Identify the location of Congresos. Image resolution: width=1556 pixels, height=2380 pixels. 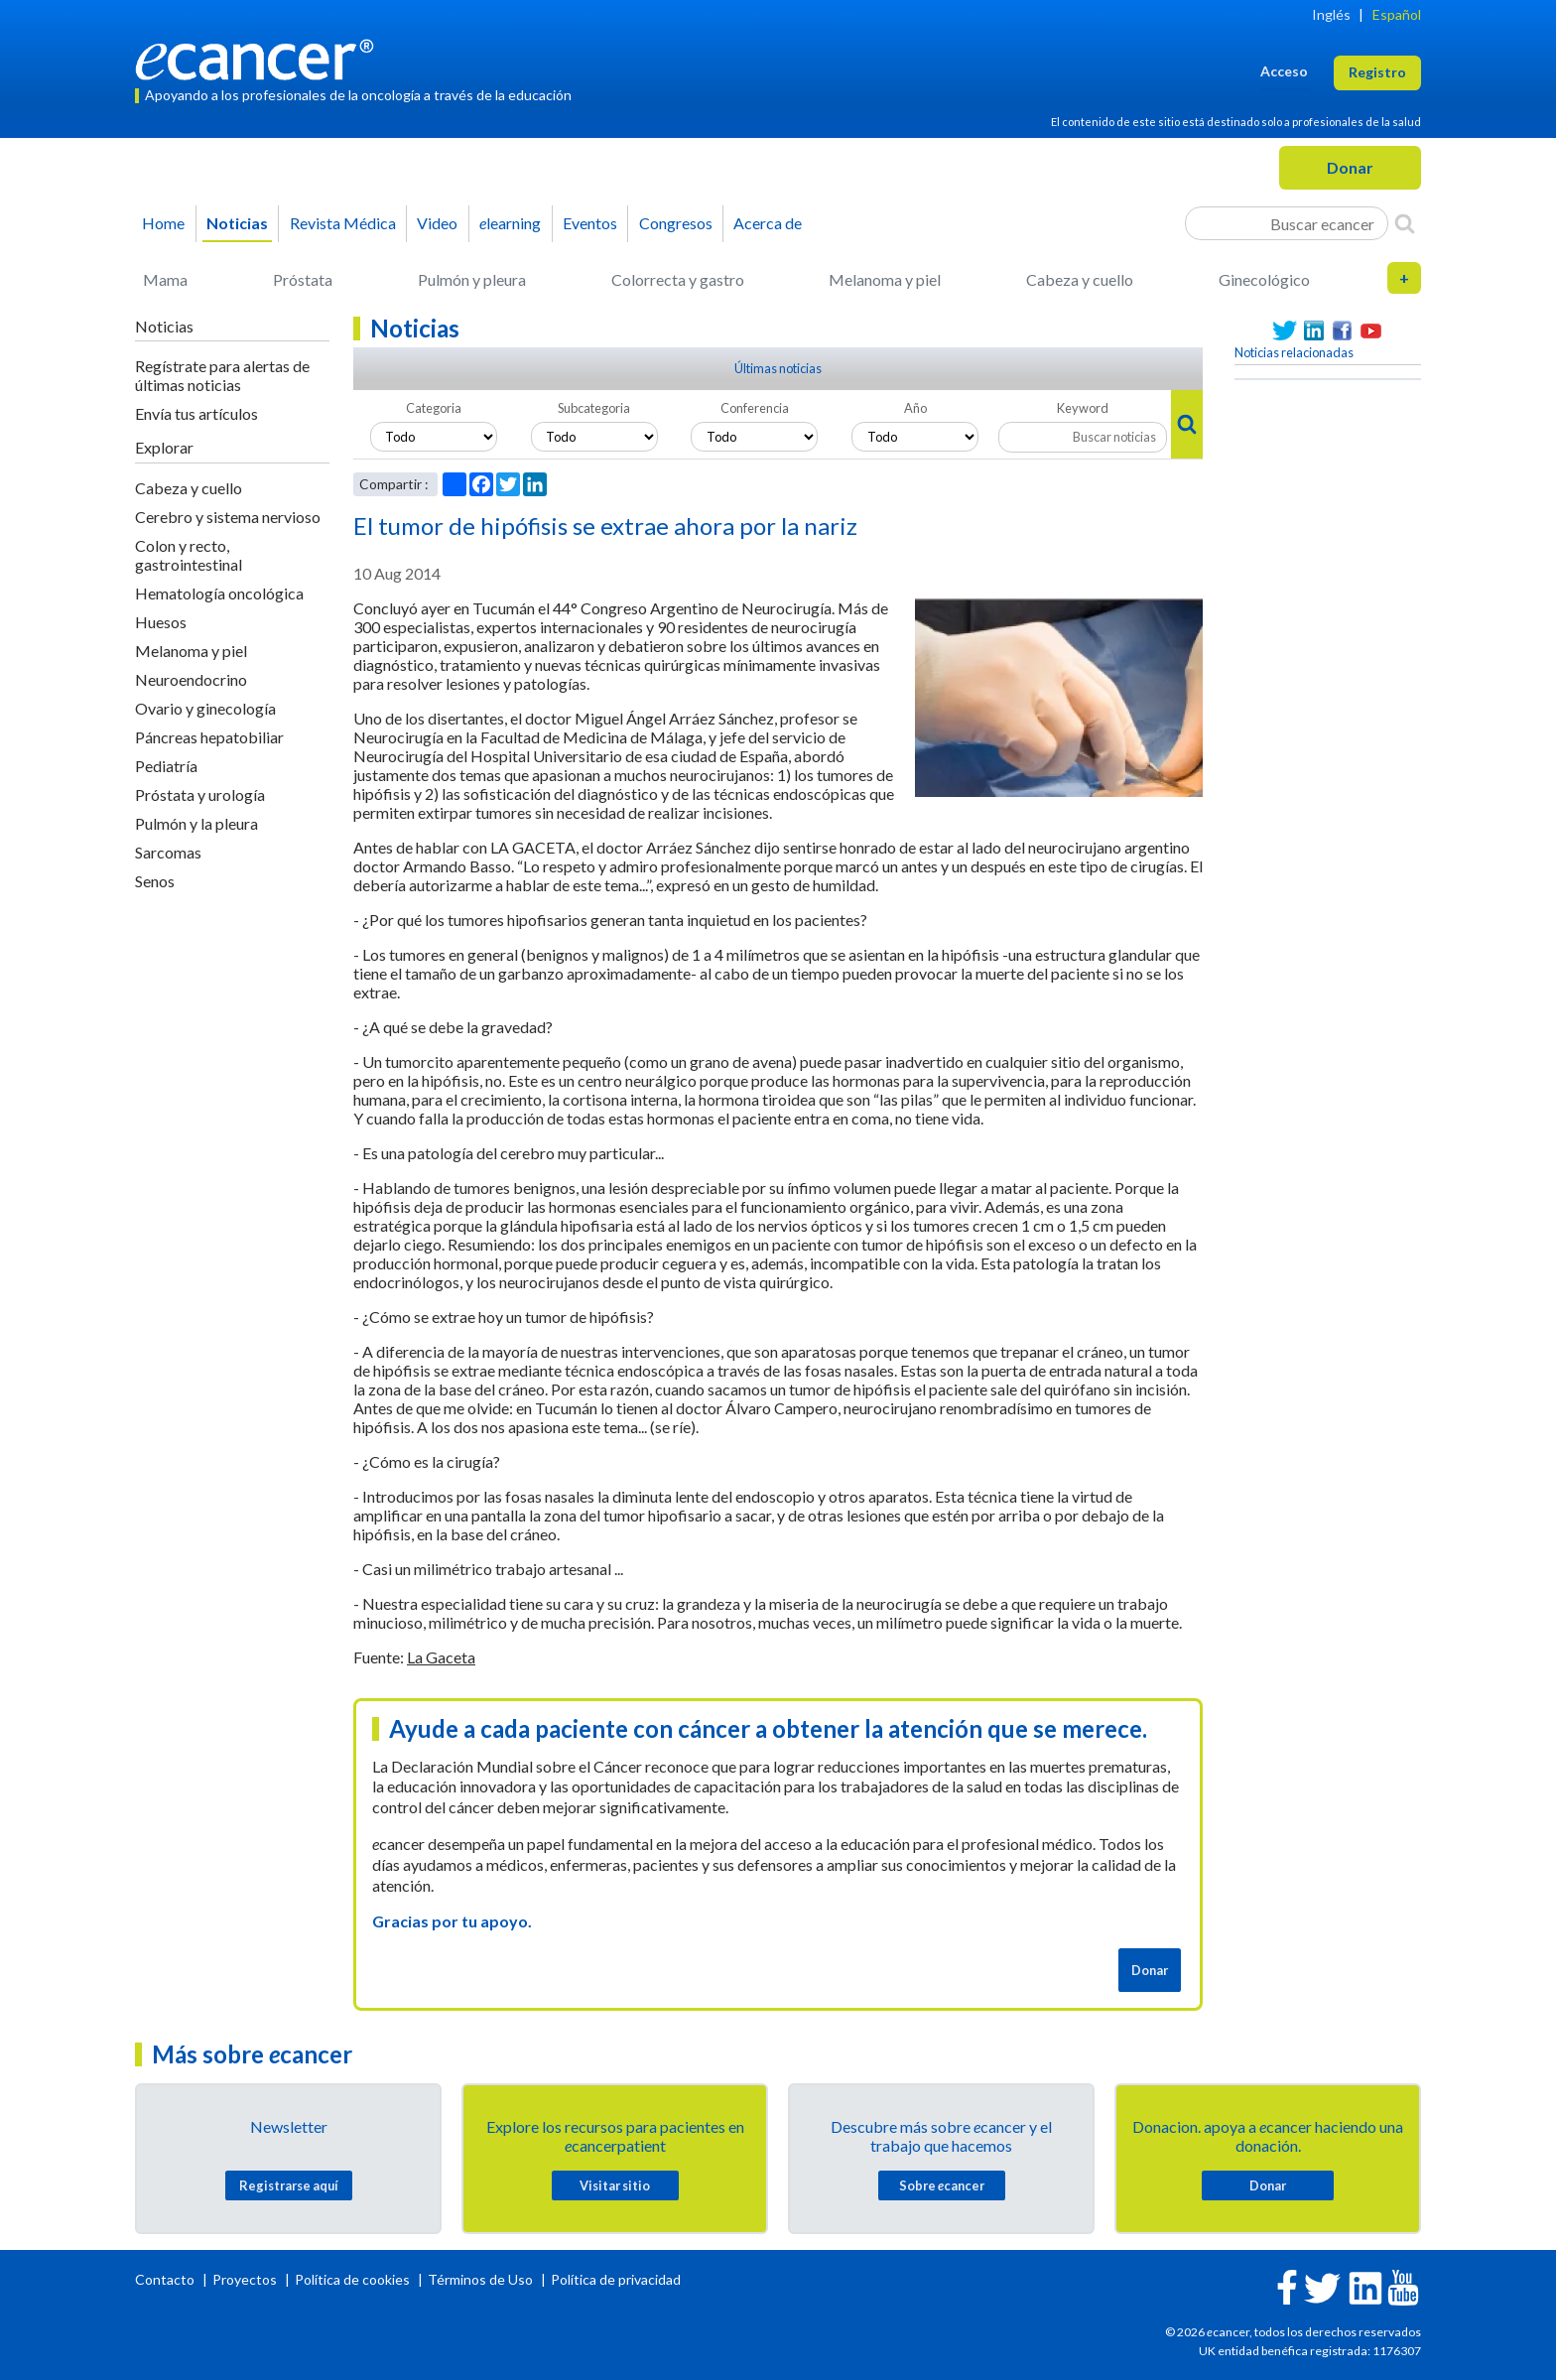
(676, 222).